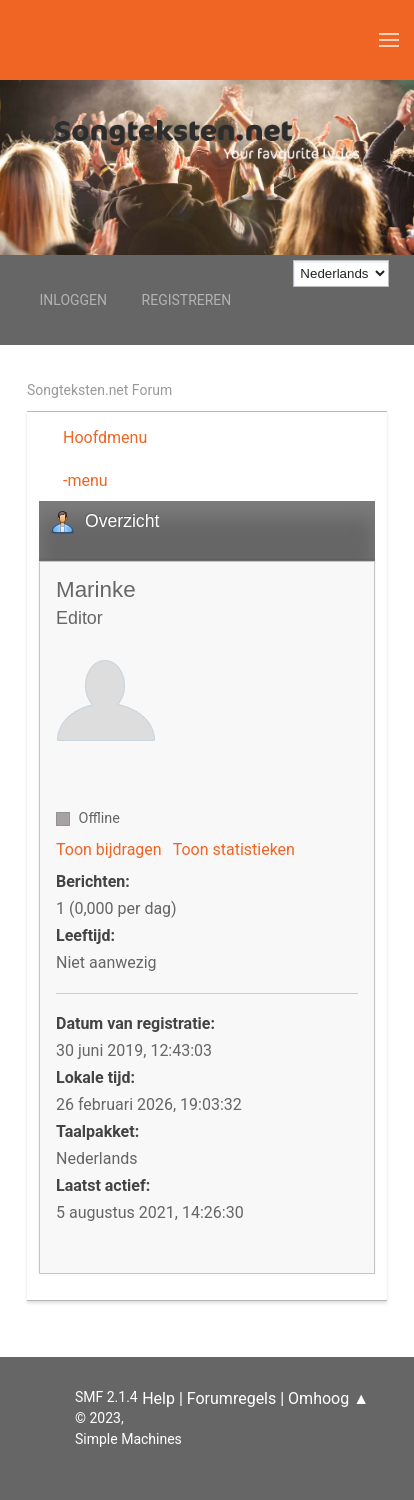 The width and height of the screenshot is (414, 1500). What do you see at coordinates (158, 1398) in the screenshot?
I see `Help` at bounding box center [158, 1398].